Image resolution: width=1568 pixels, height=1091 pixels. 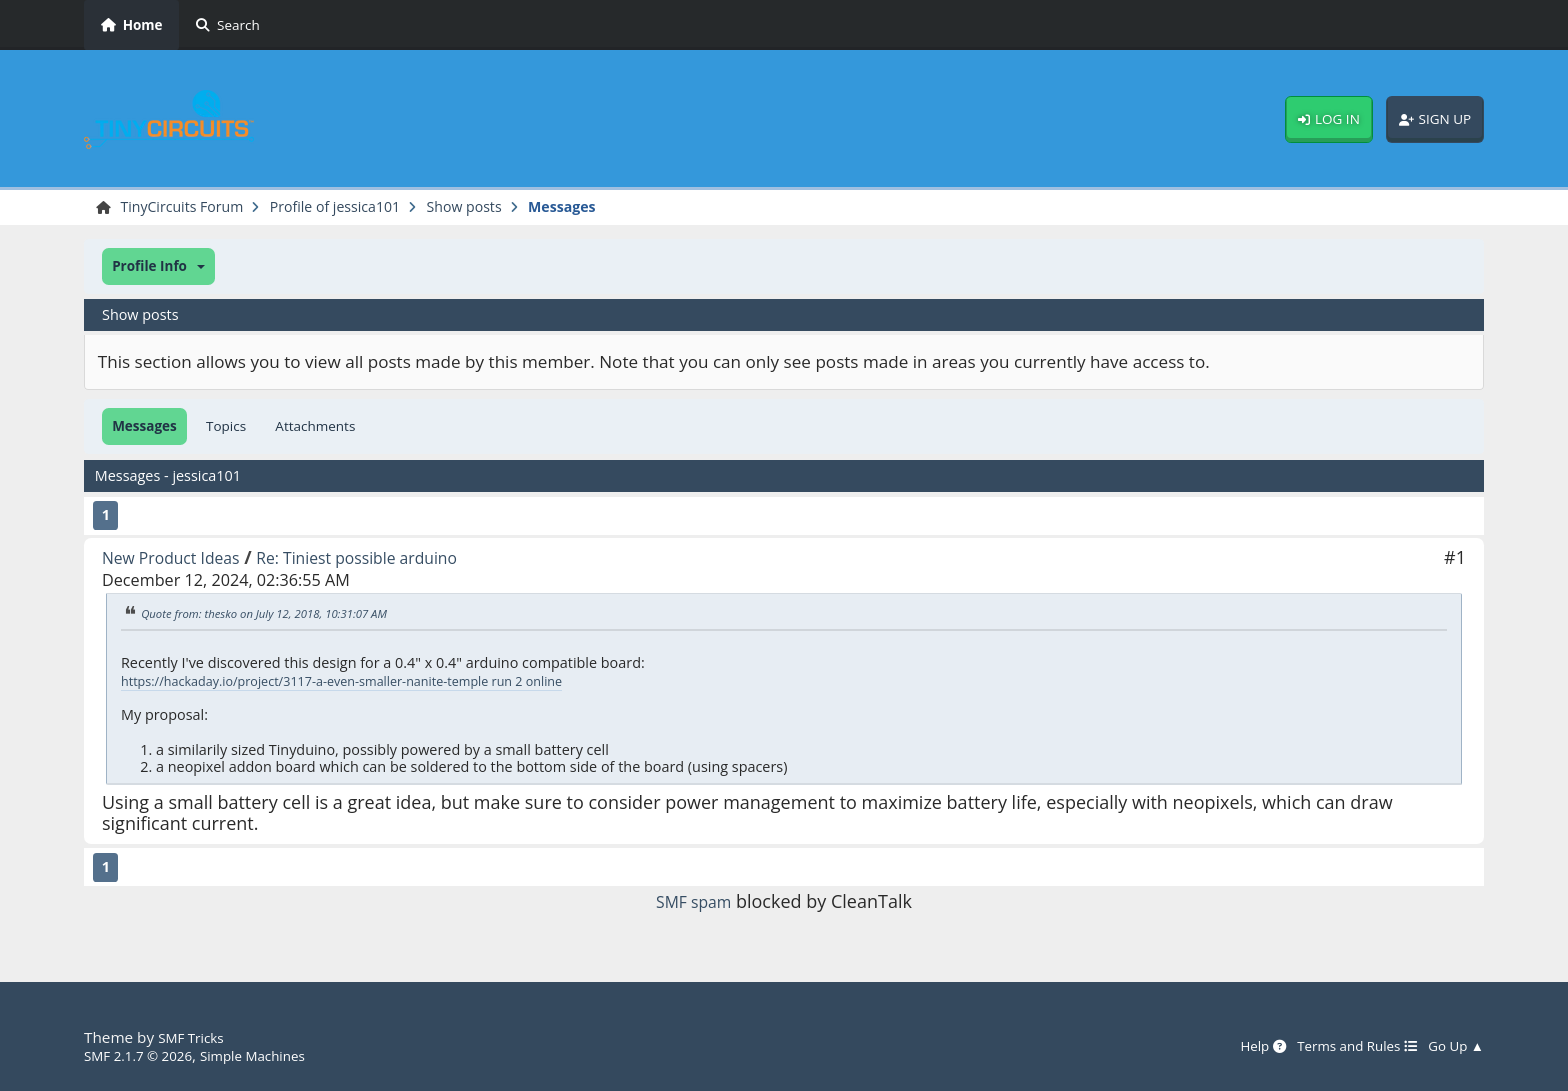 What do you see at coordinates (308, 683) in the screenshot?
I see `https://hackaday.io/project/3117-a-even-smaller-nanite-` at bounding box center [308, 683].